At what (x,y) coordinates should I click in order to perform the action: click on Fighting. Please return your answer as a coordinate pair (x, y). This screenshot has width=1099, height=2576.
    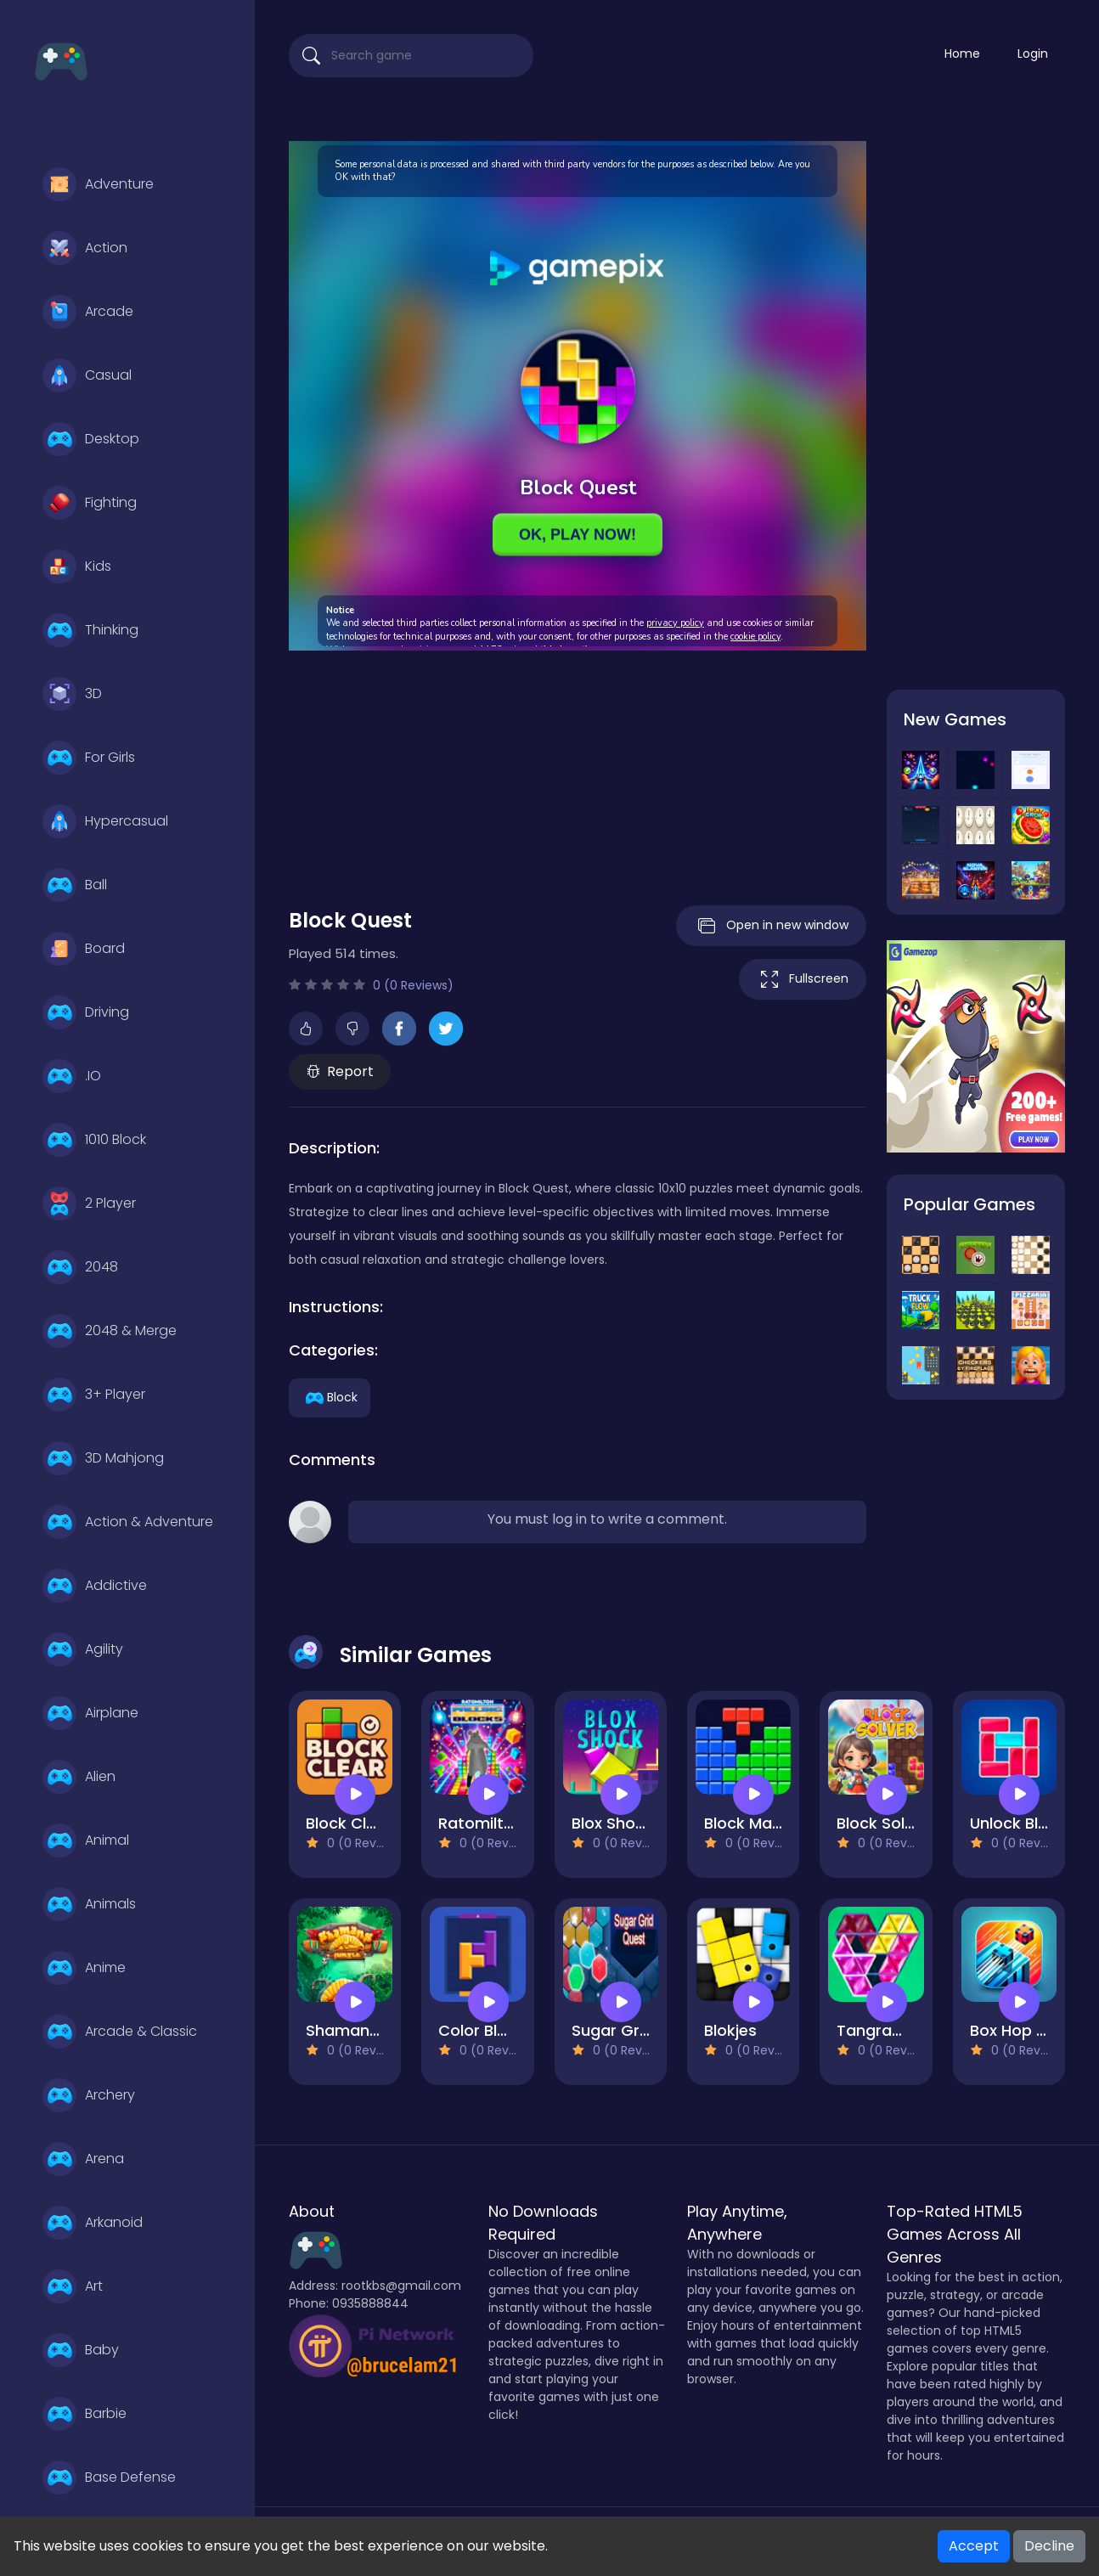
    Looking at the image, I should click on (89, 503).